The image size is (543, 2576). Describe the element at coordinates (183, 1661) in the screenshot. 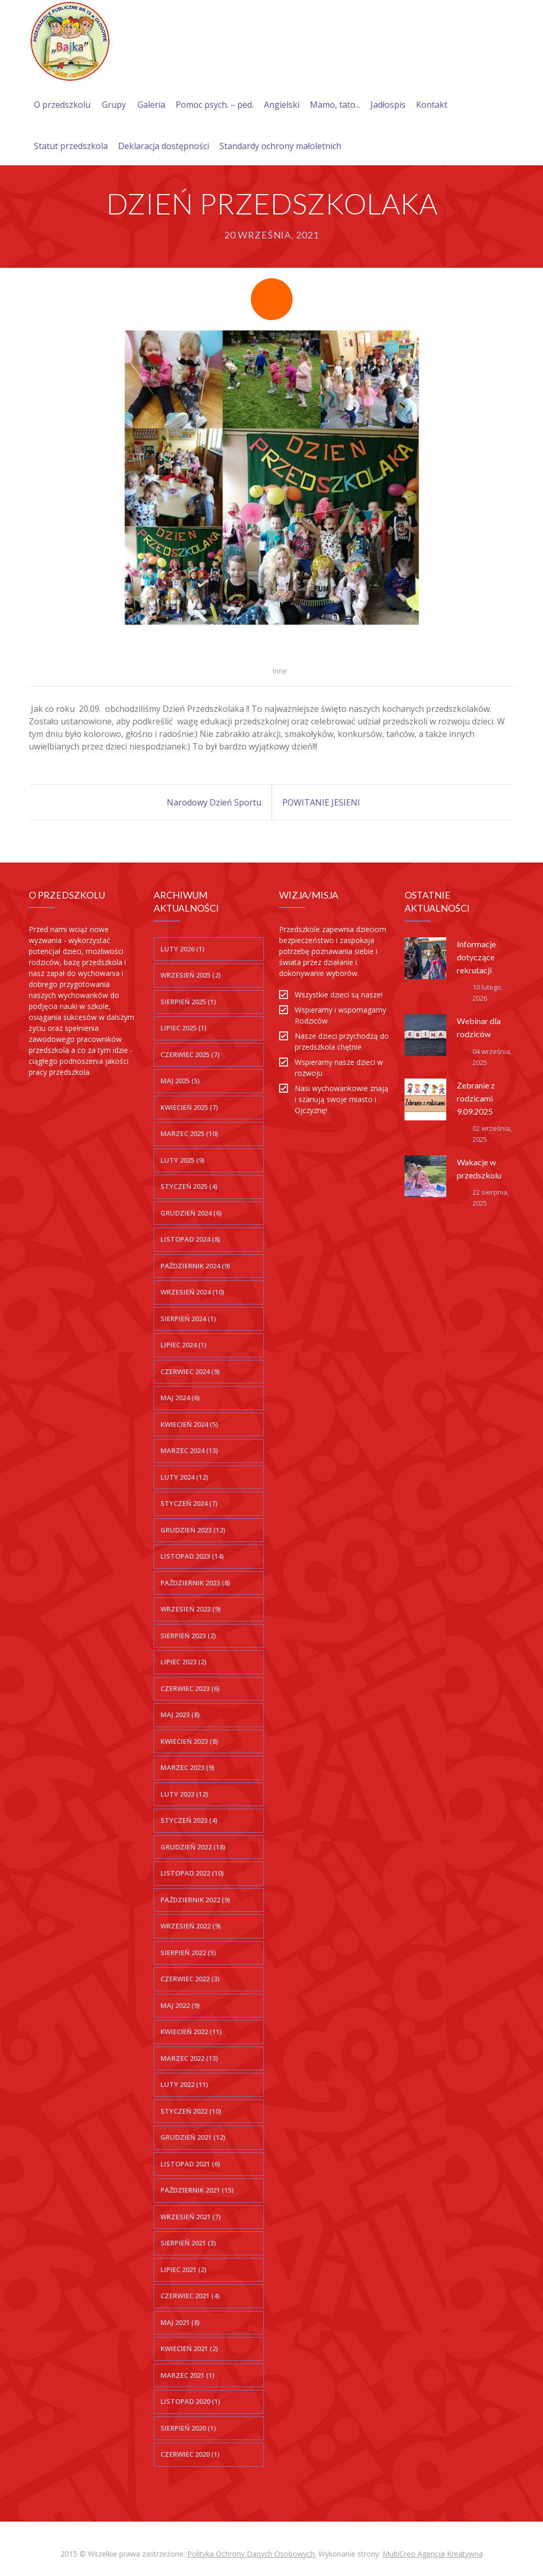

I see `lipiec 2023 (2)` at that location.